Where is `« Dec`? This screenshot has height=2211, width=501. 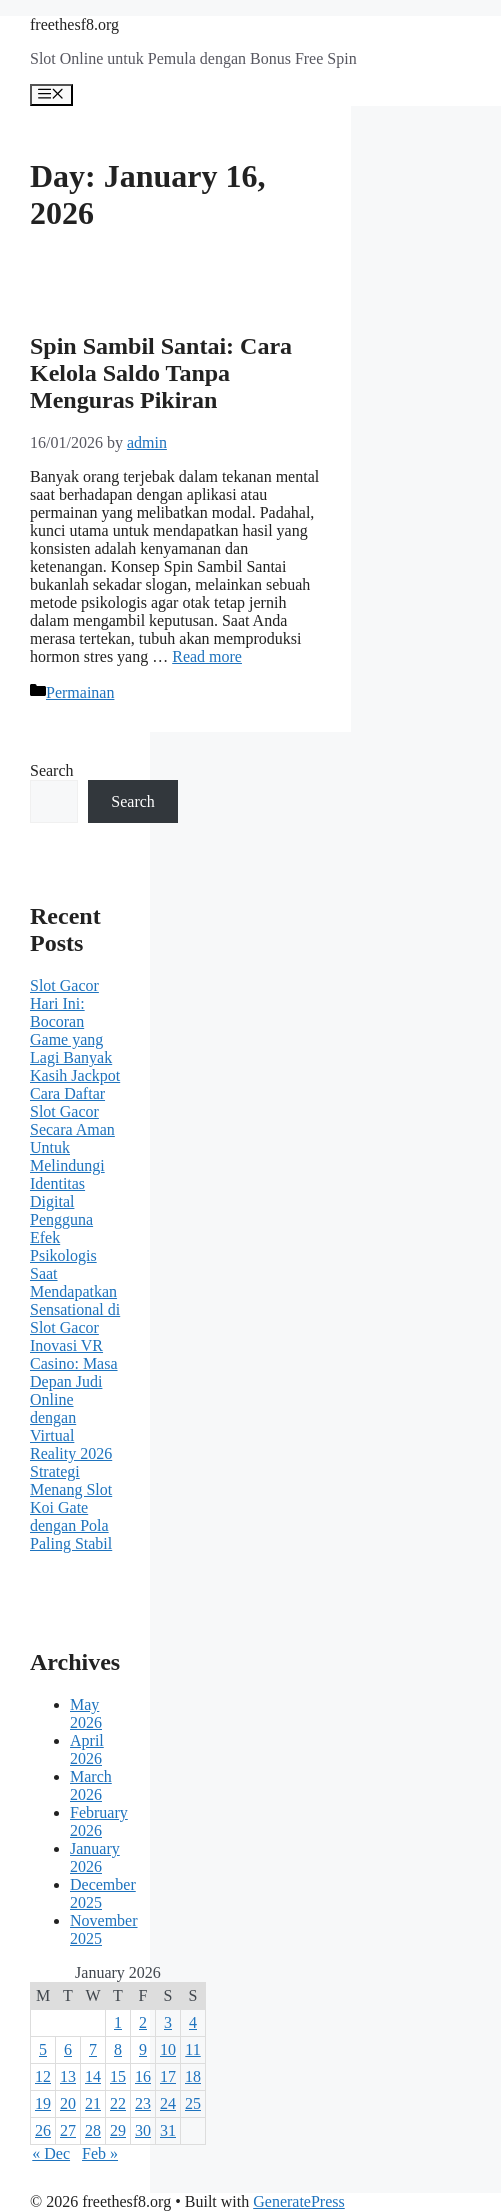 « Dec is located at coordinates (51, 2153).